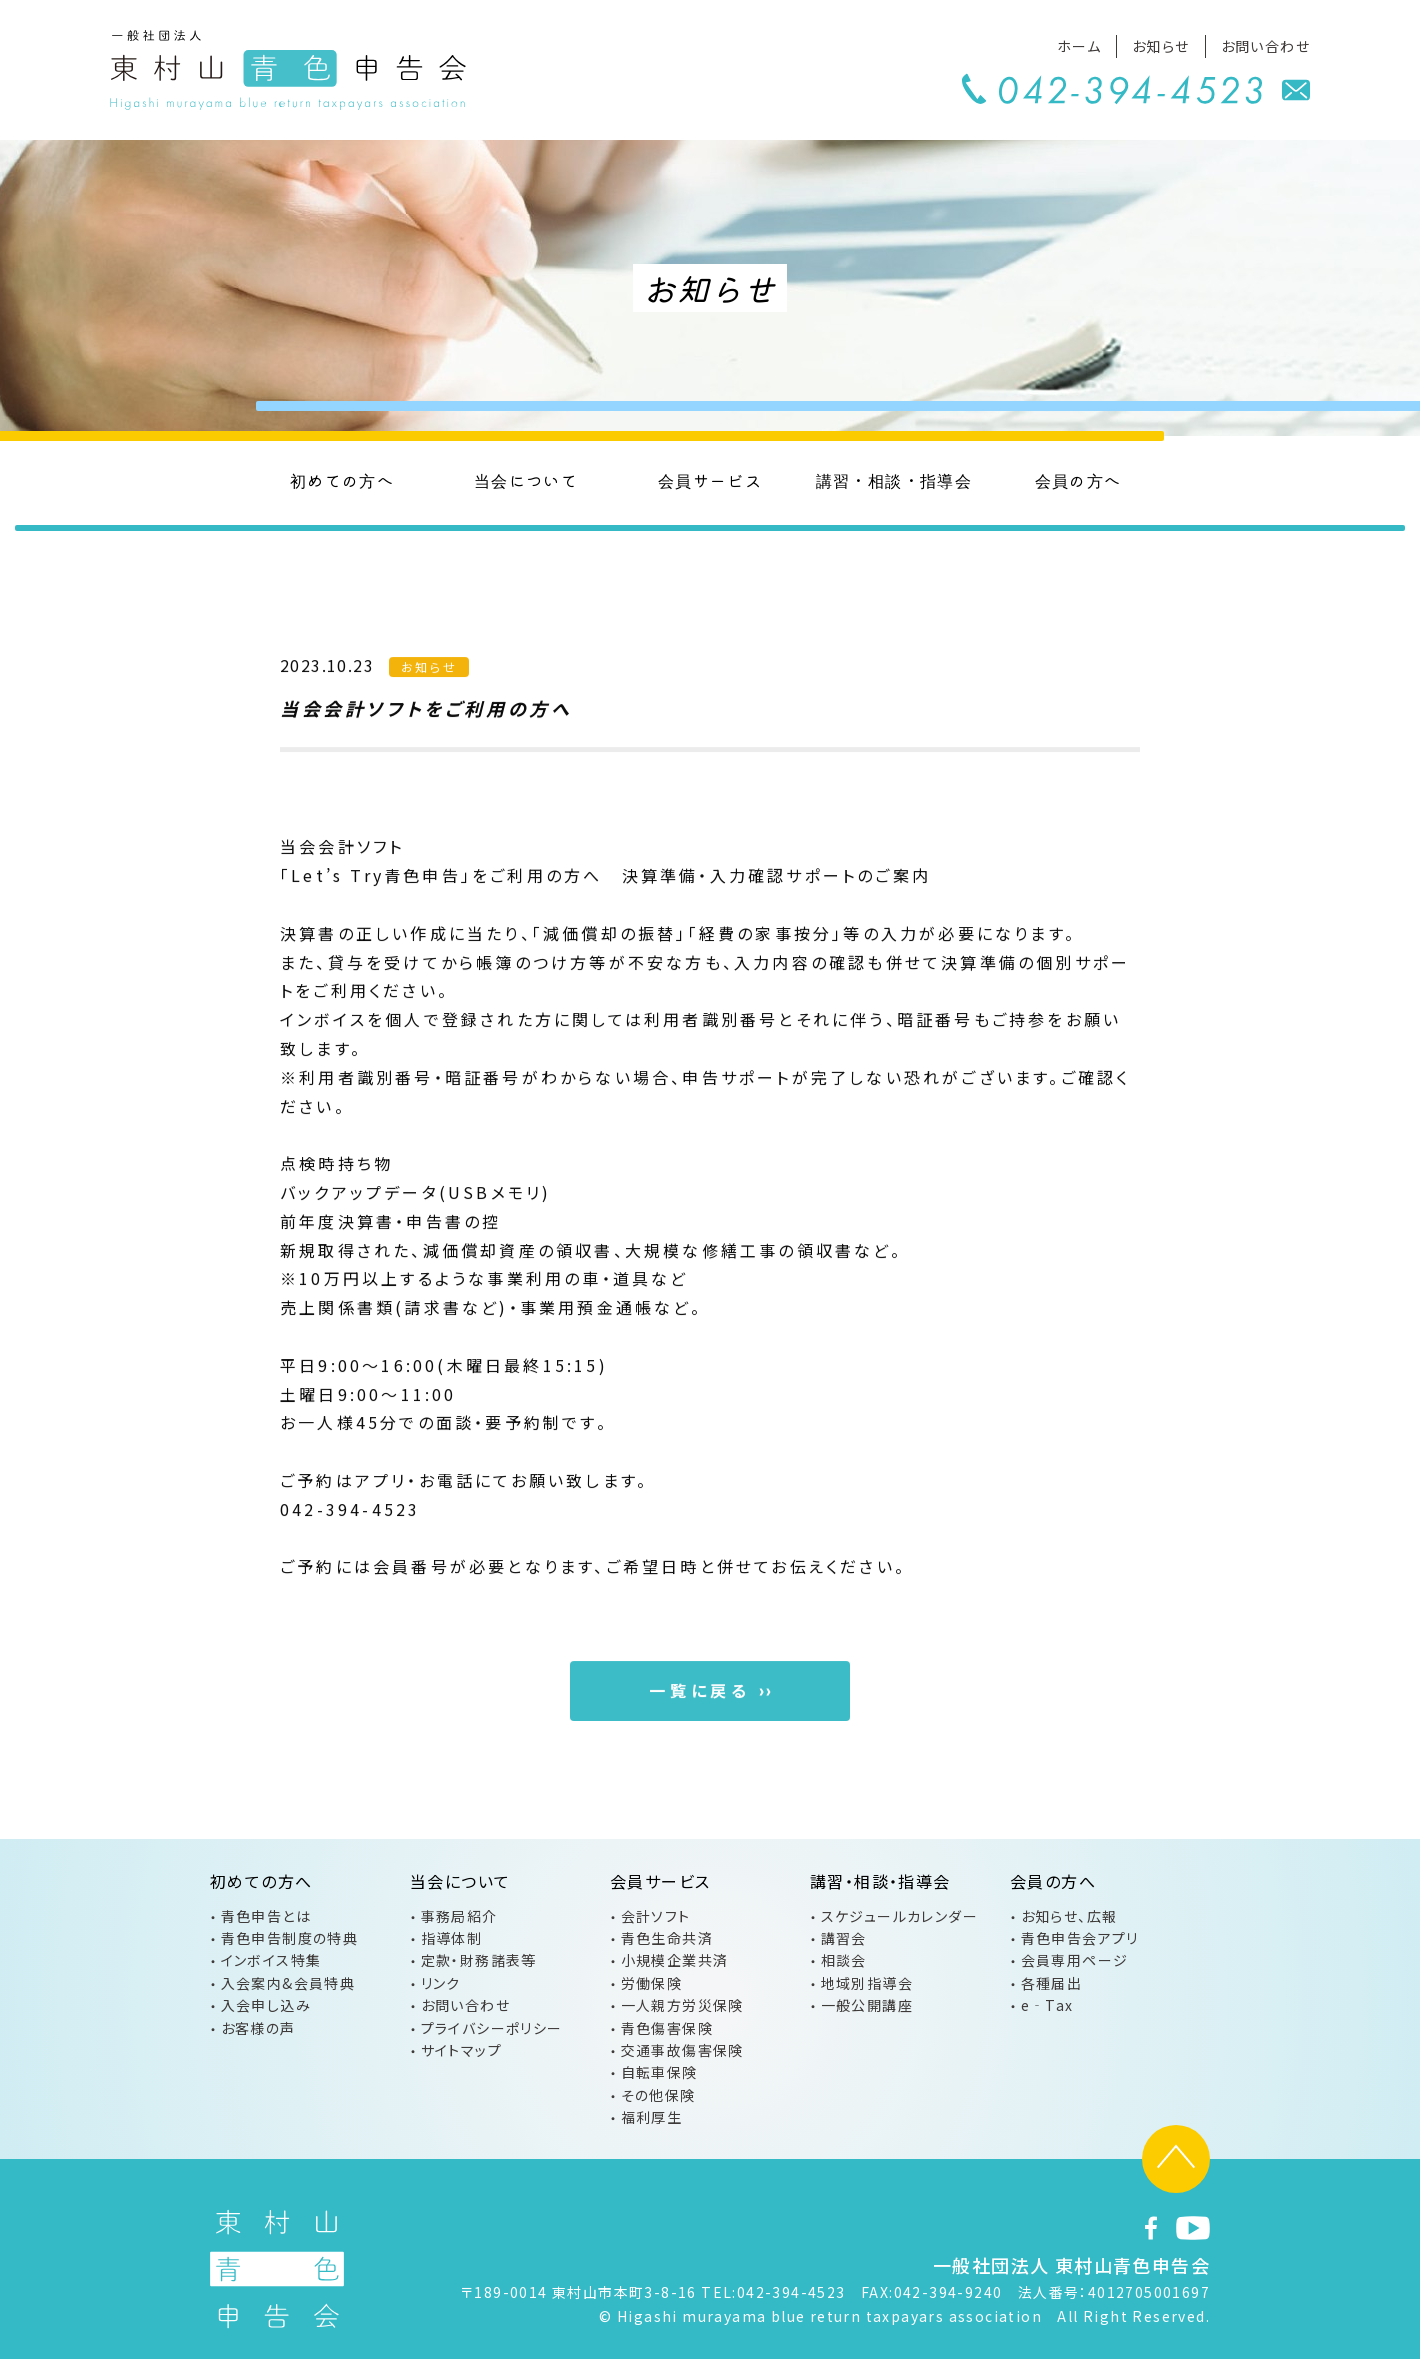 The image size is (1420, 2359). What do you see at coordinates (867, 2005) in the screenshot?
I see `一般公開講座` at bounding box center [867, 2005].